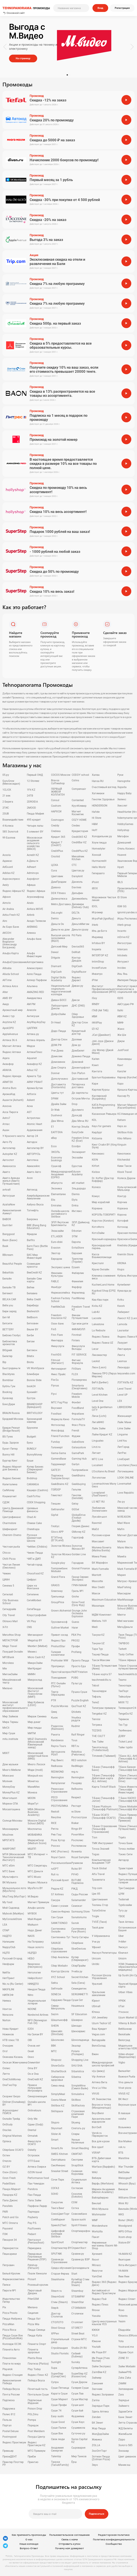 The image size is (137, 2576). I want to click on Технопарк, so click(124, 1685).